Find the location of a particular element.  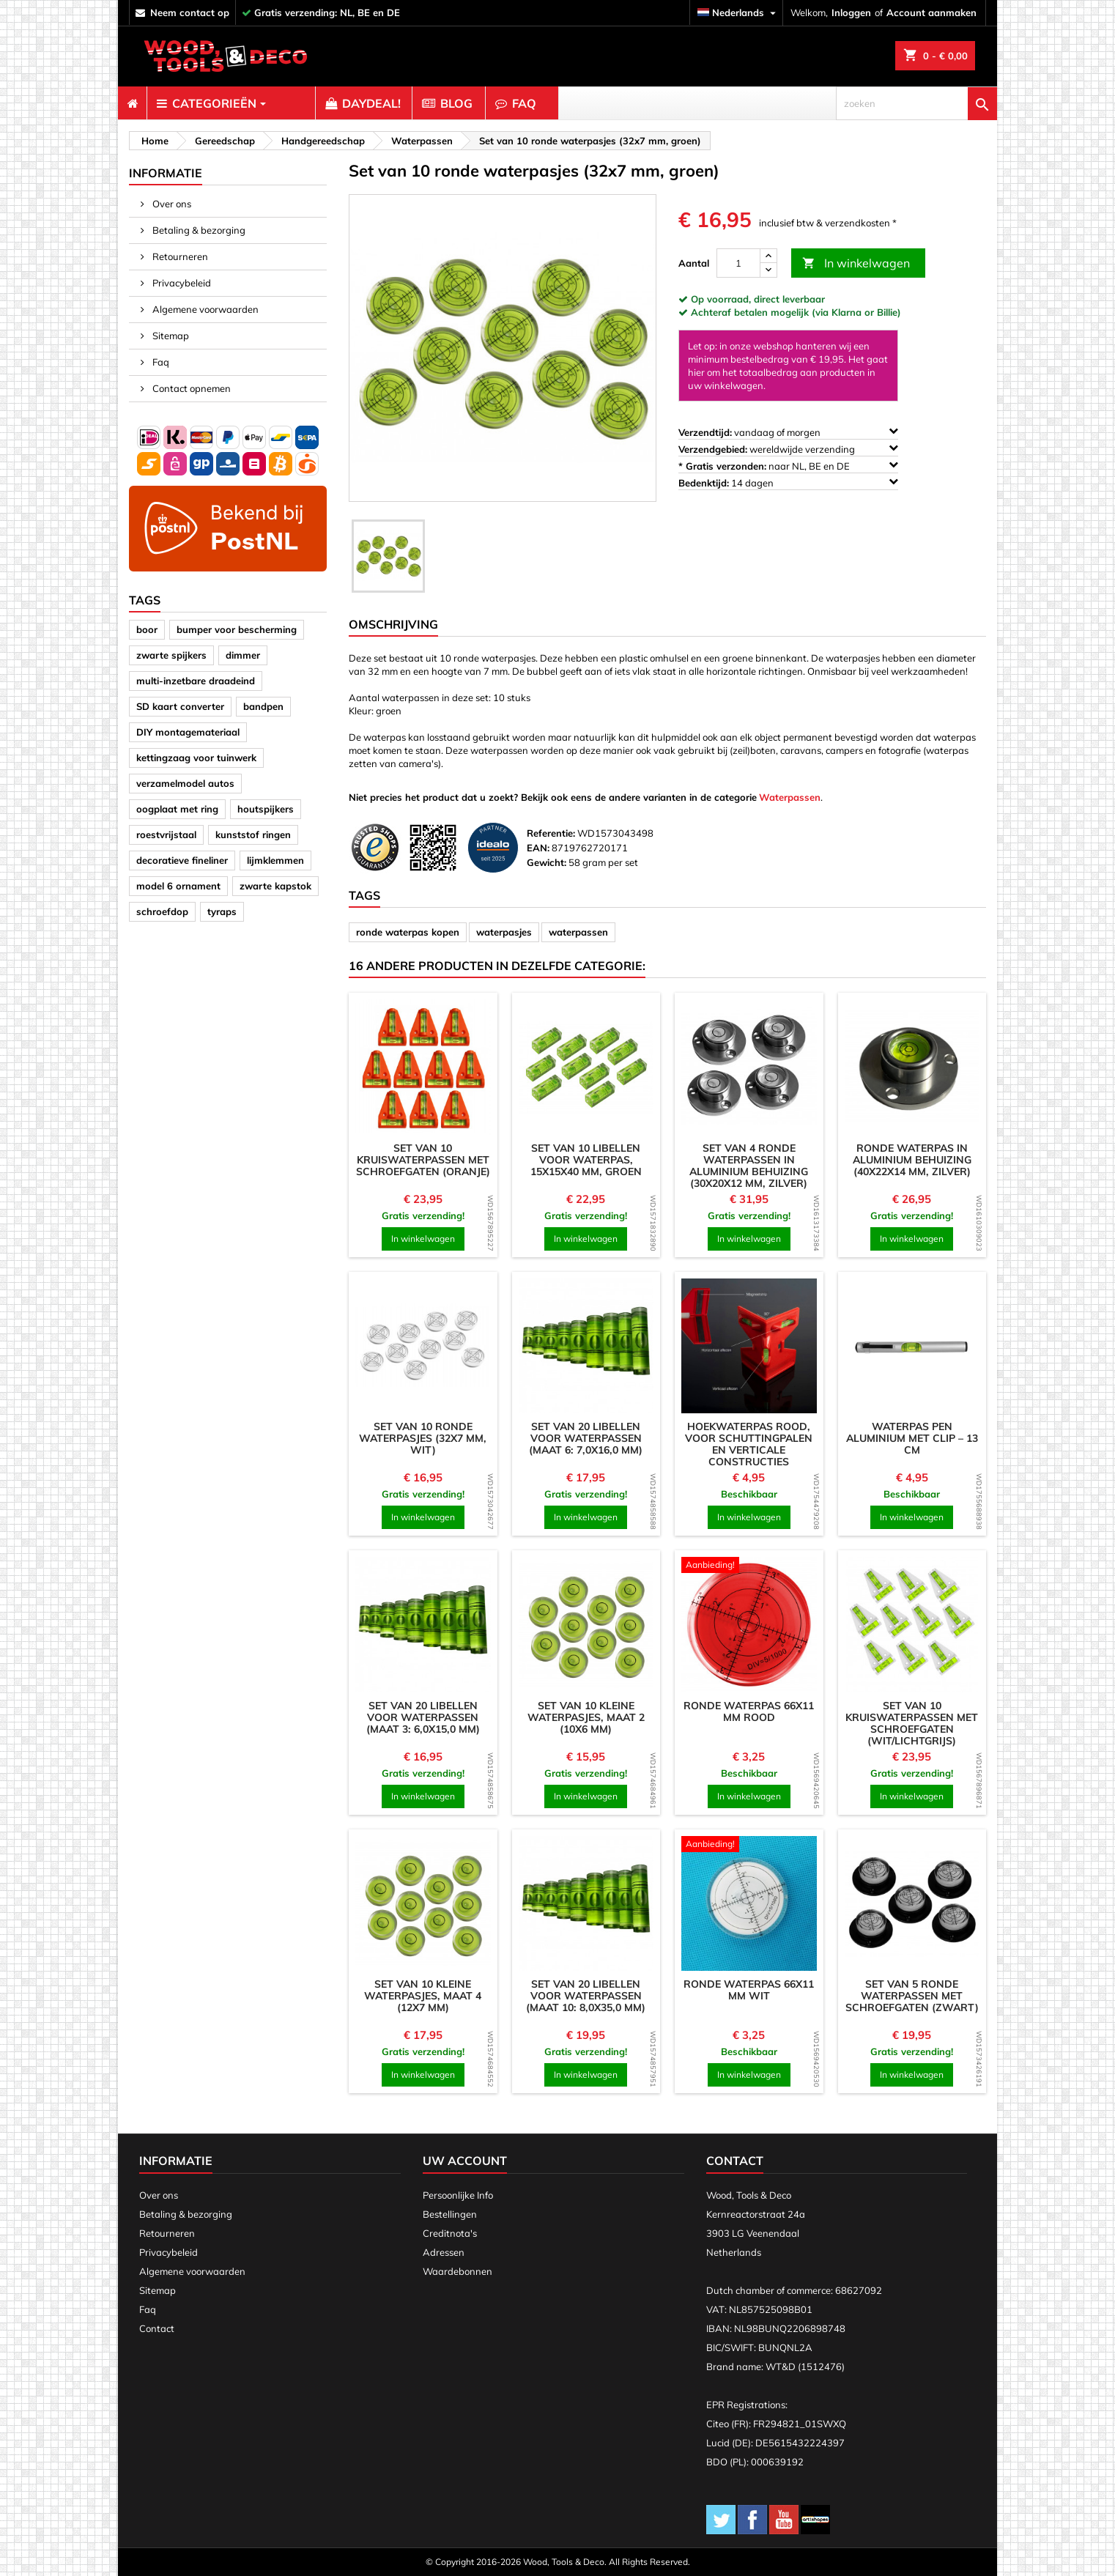

Set van 10 kleine waterpasjes, maat 4 (12x7 mm) is located at coordinates (422, 1995).